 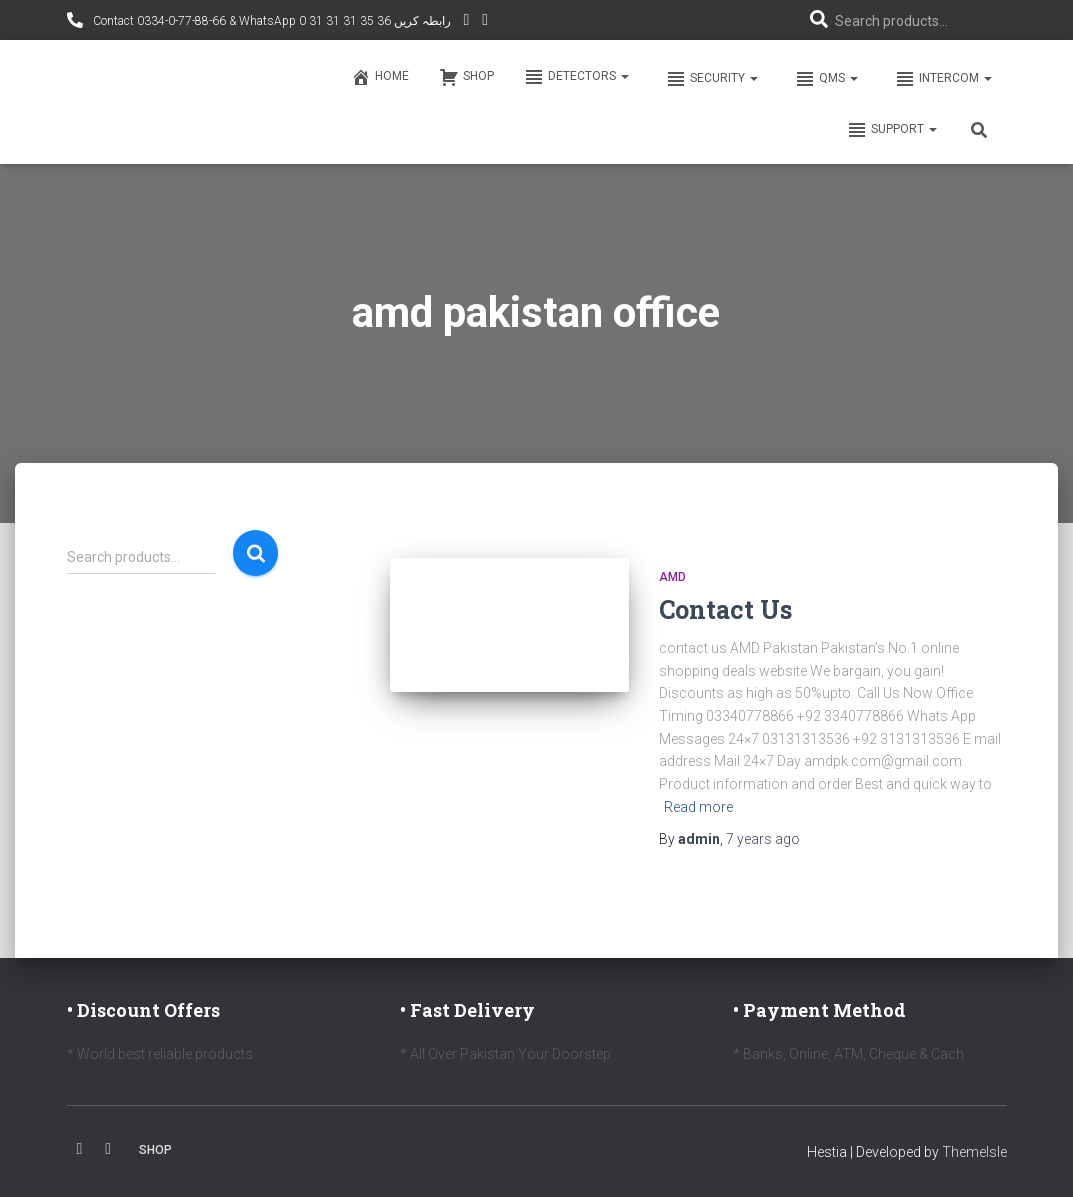 What do you see at coordinates (763, 839) in the screenshot?
I see `ago` at bounding box center [763, 839].